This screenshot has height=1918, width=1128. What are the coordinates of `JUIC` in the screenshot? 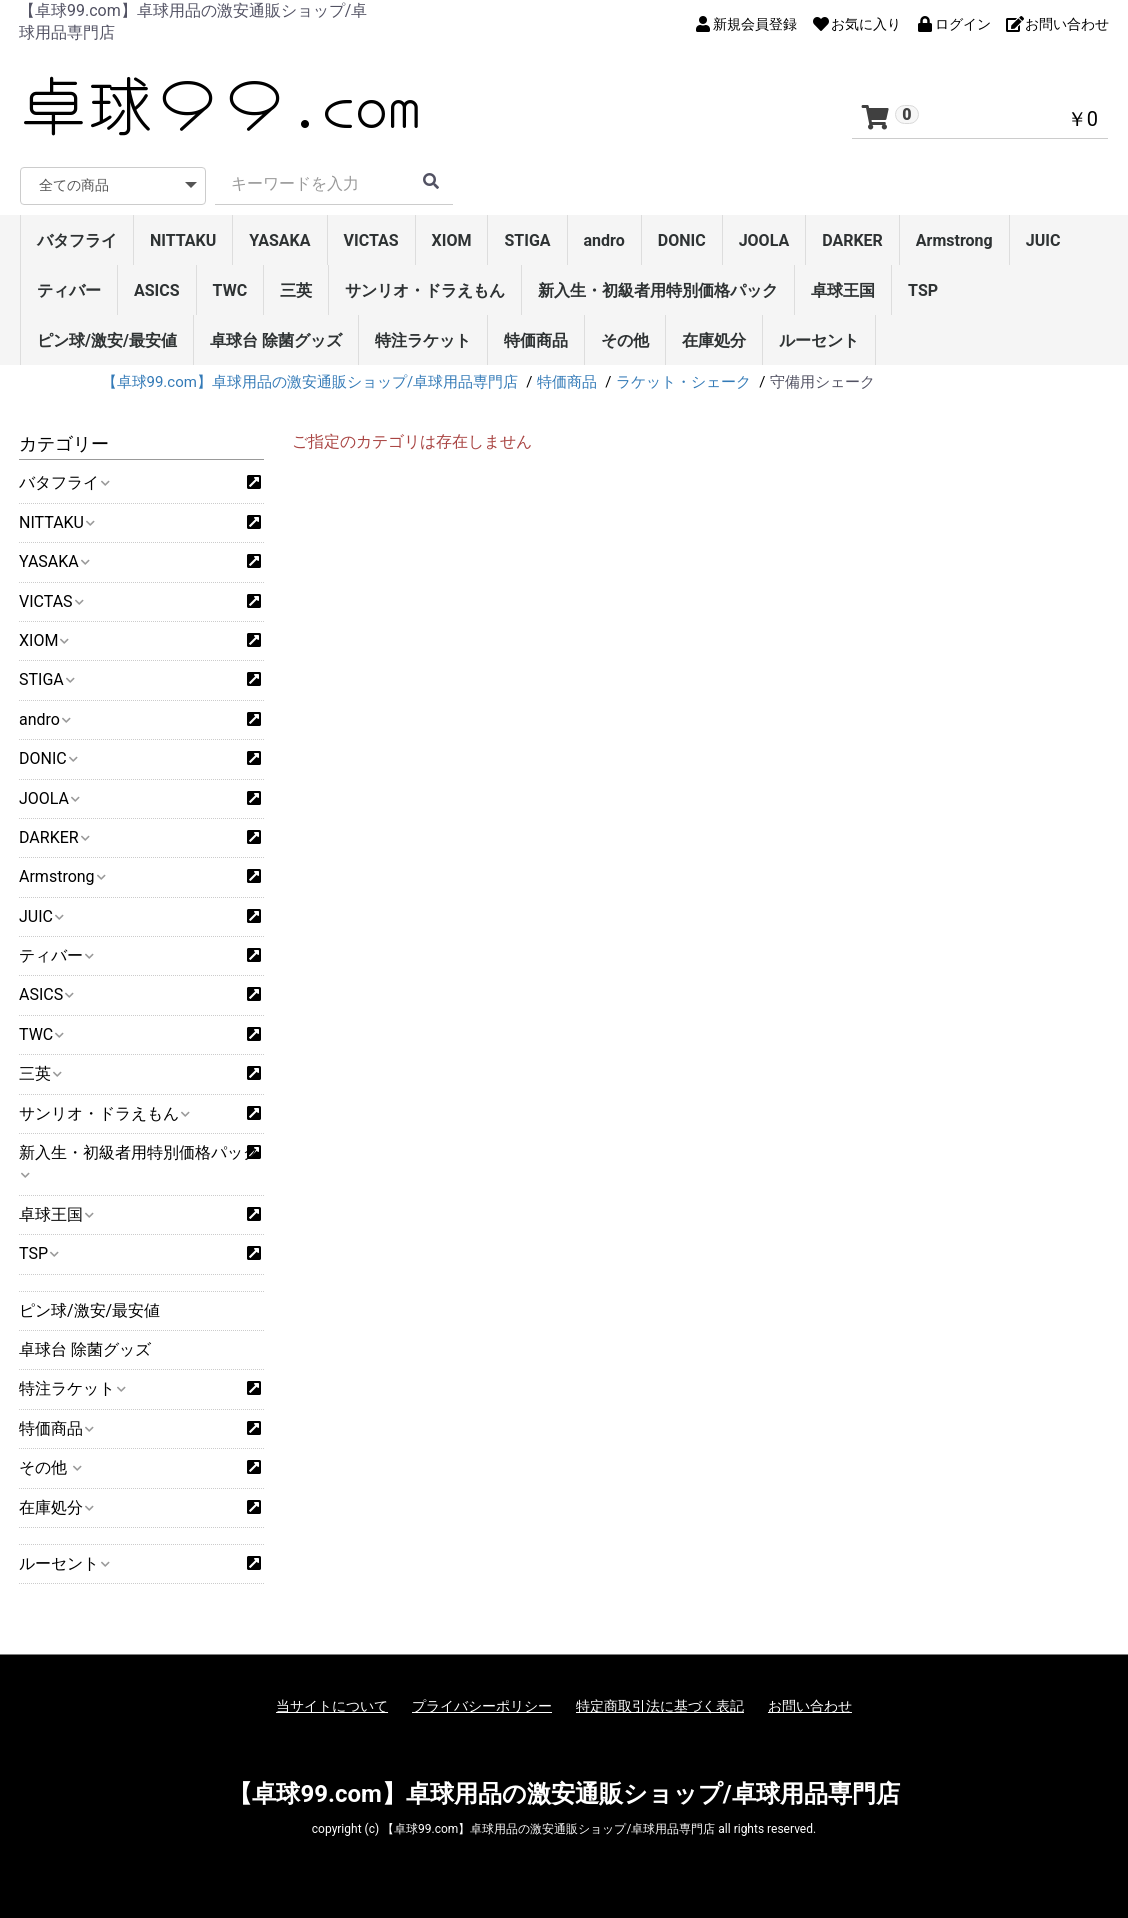 It's located at (1043, 240).